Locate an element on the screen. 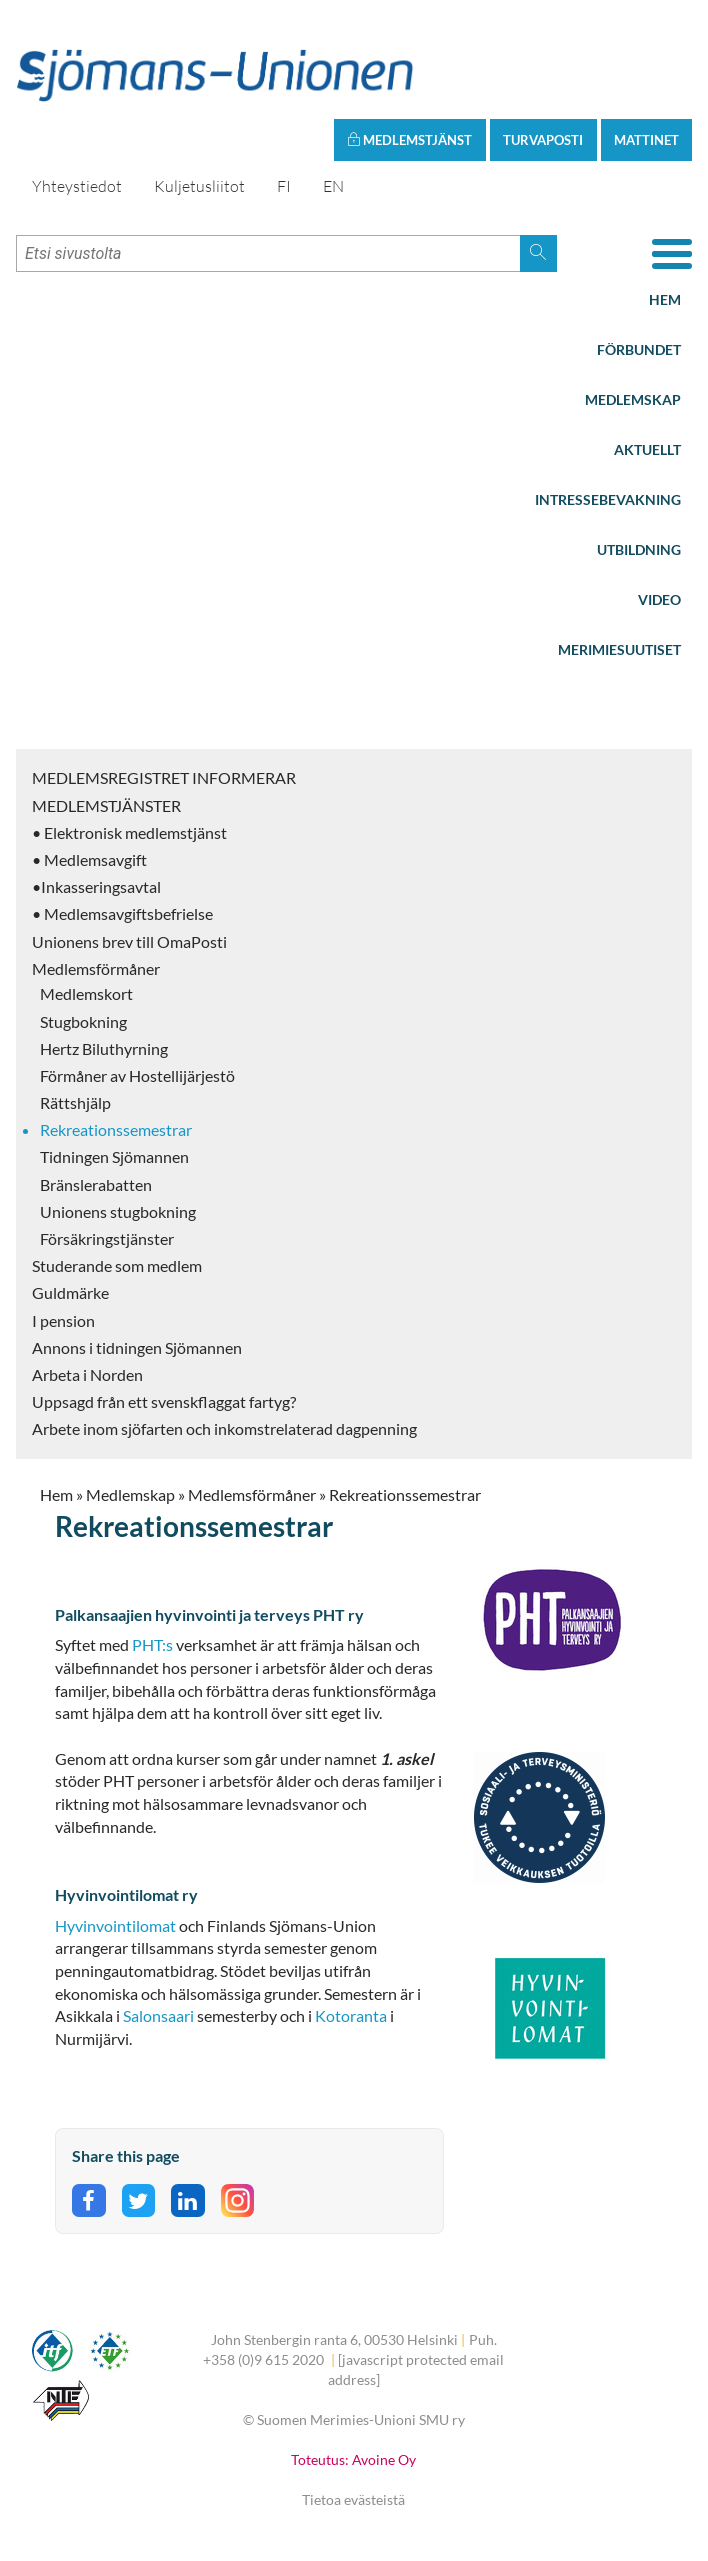 This screenshot has height=2561, width=708. Kotoranta is located at coordinates (351, 2015).